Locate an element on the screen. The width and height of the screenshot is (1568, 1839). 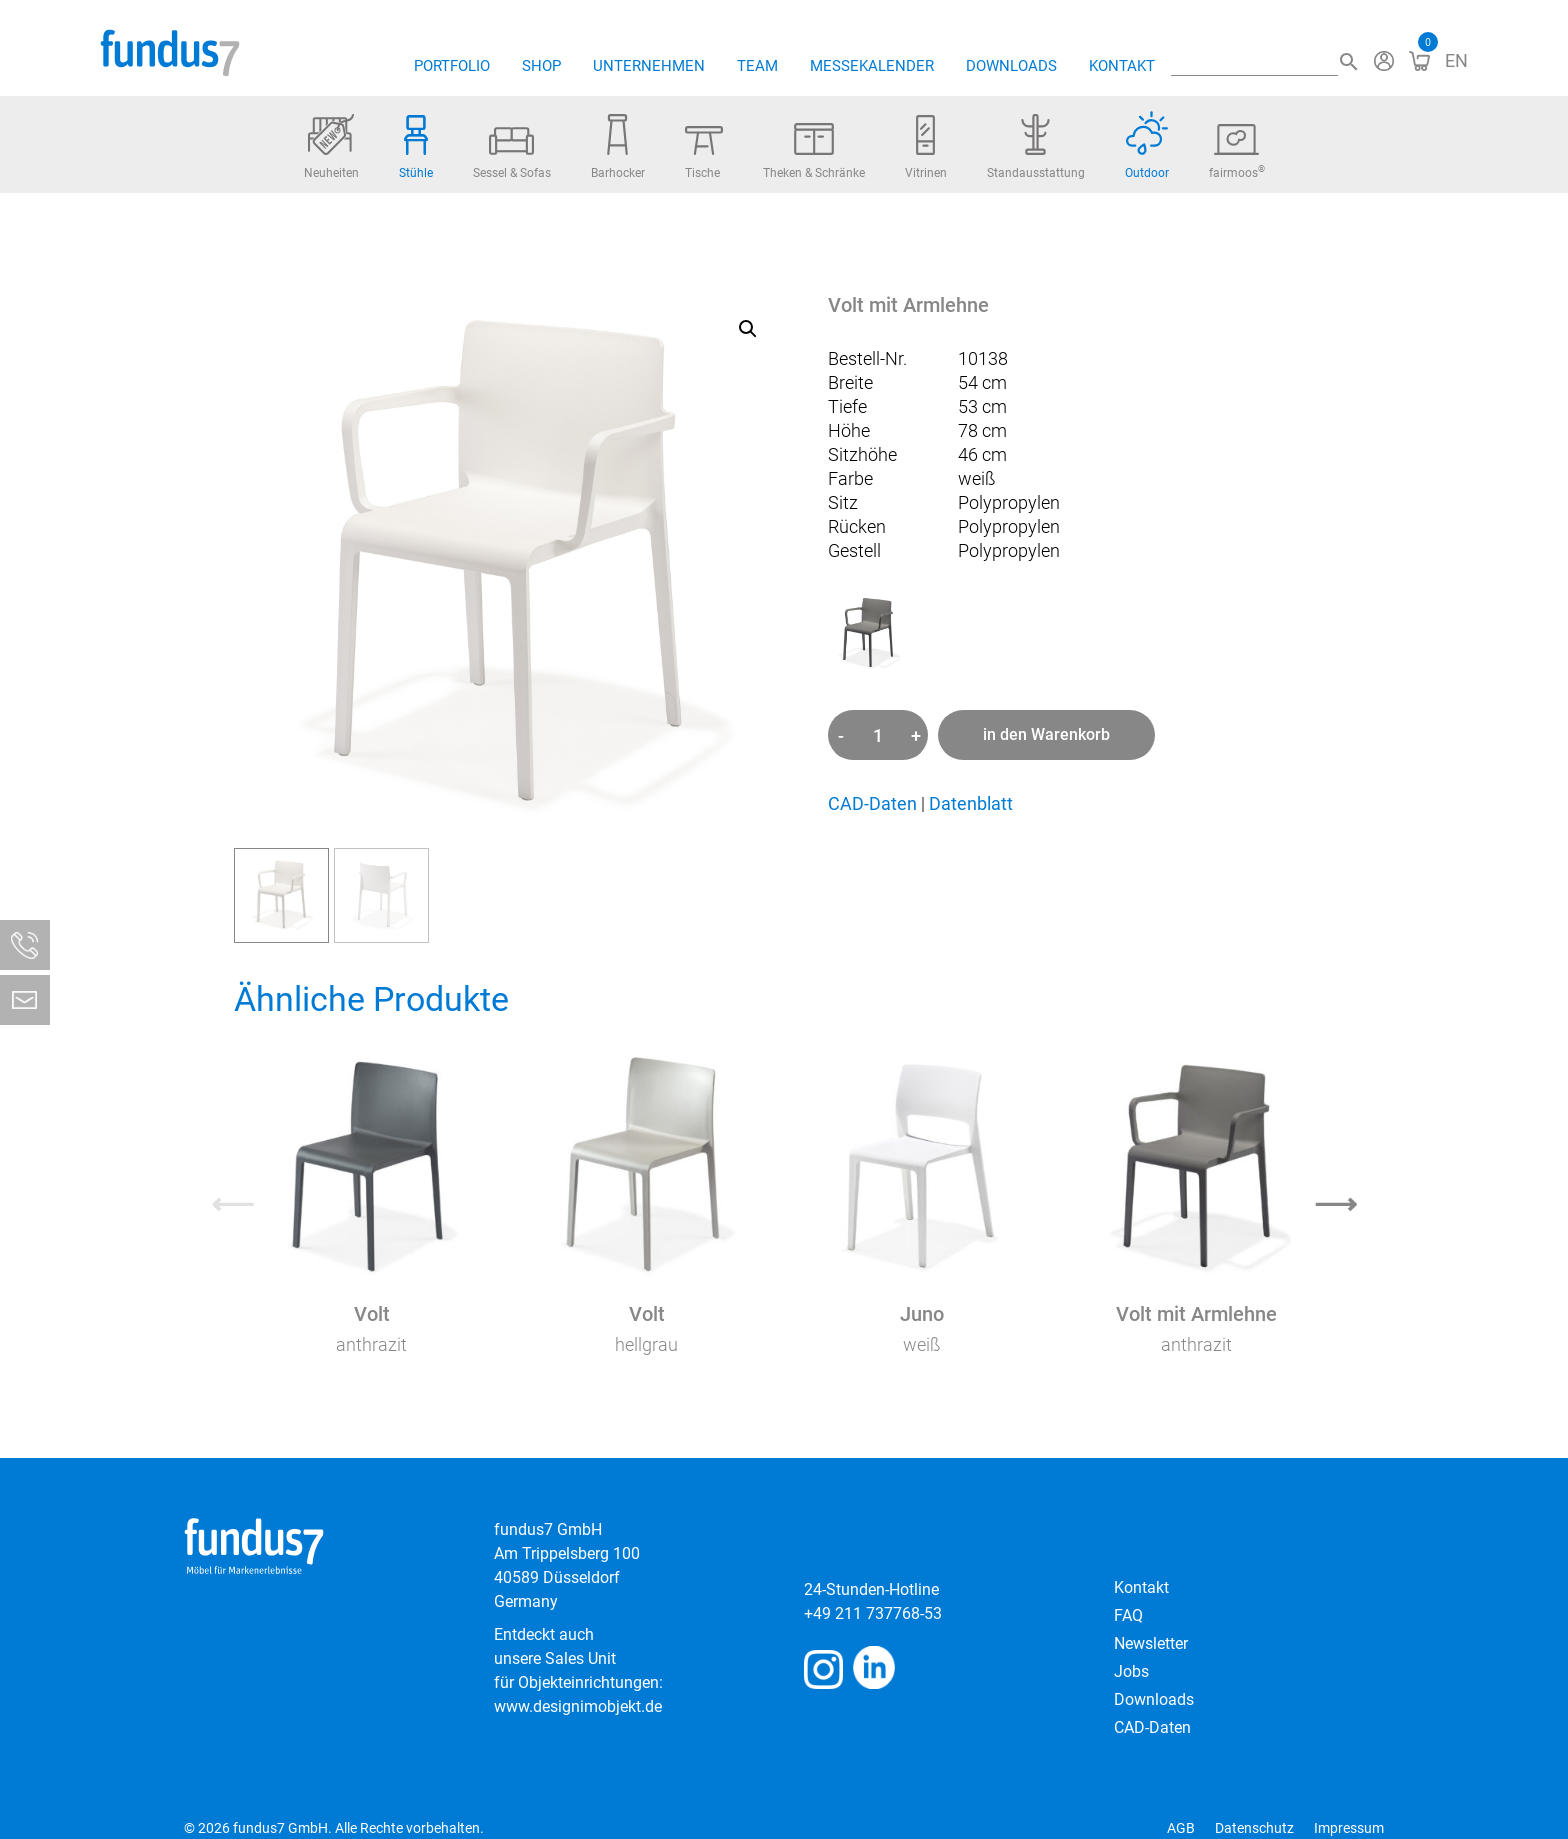
[Wechseln zu EN] is located at coordinates (1456, 60).